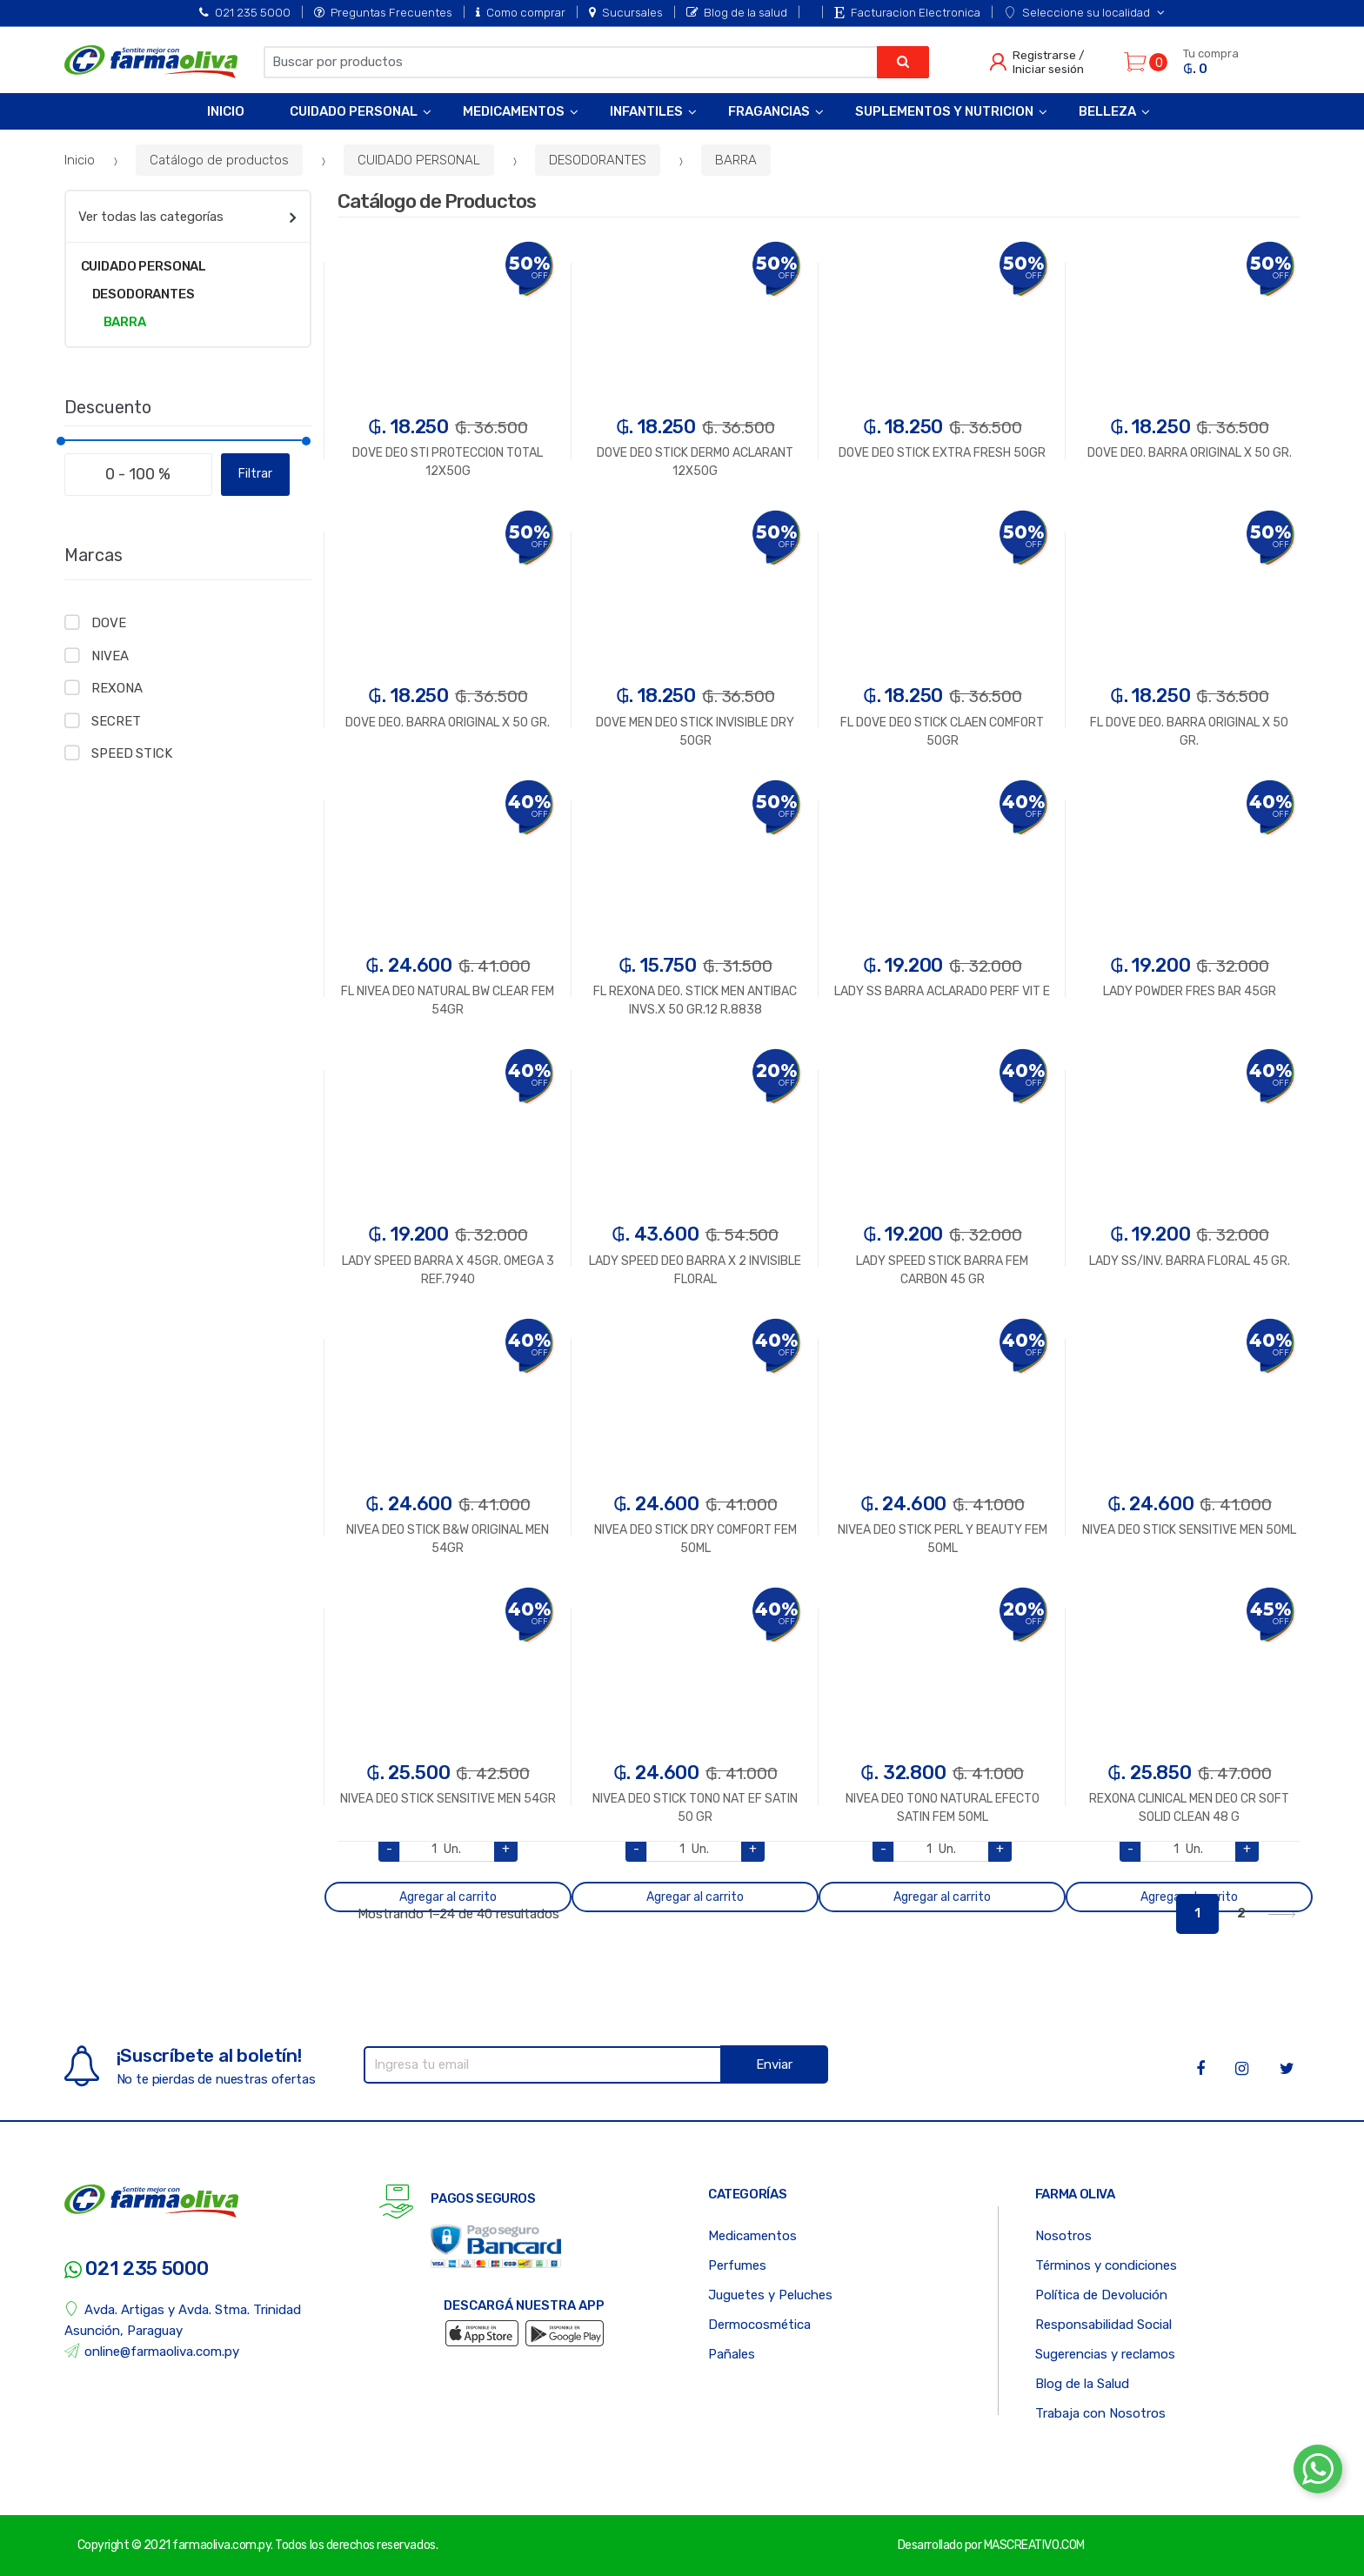  Describe the element at coordinates (1063, 2236) in the screenshot. I see `Nosotros` at that location.